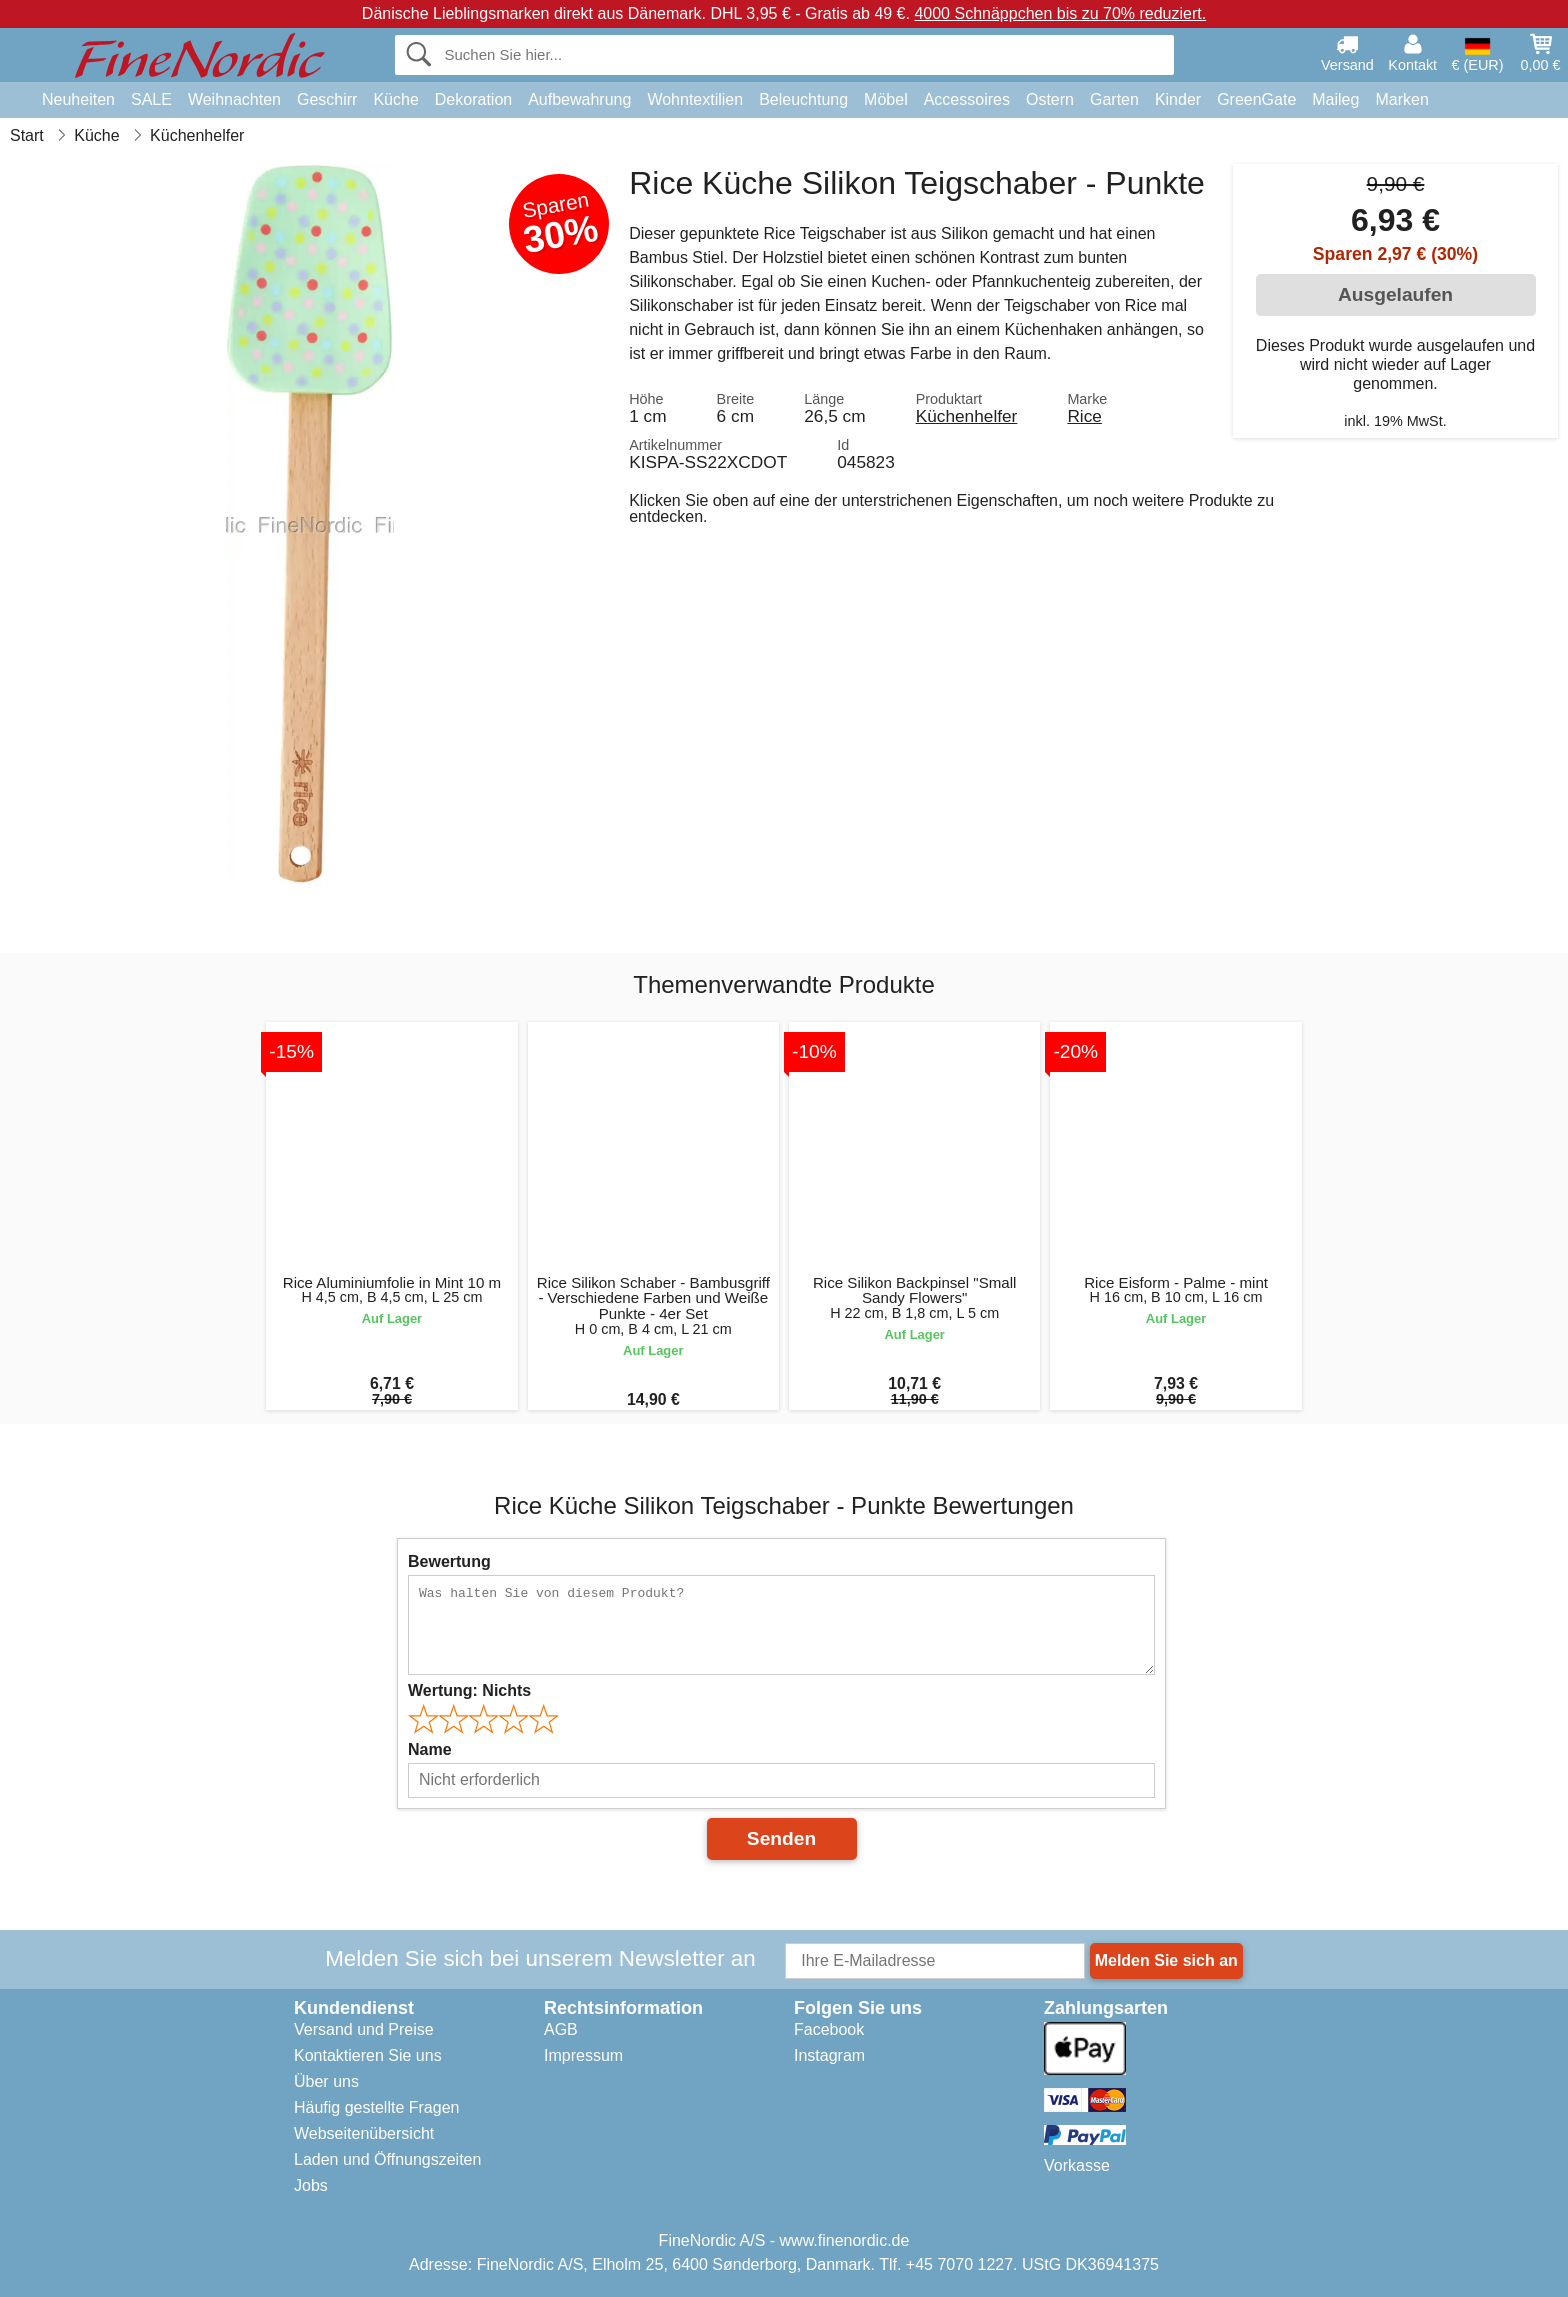  What do you see at coordinates (1050, 99) in the screenshot?
I see `Ostern` at bounding box center [1050, 99].